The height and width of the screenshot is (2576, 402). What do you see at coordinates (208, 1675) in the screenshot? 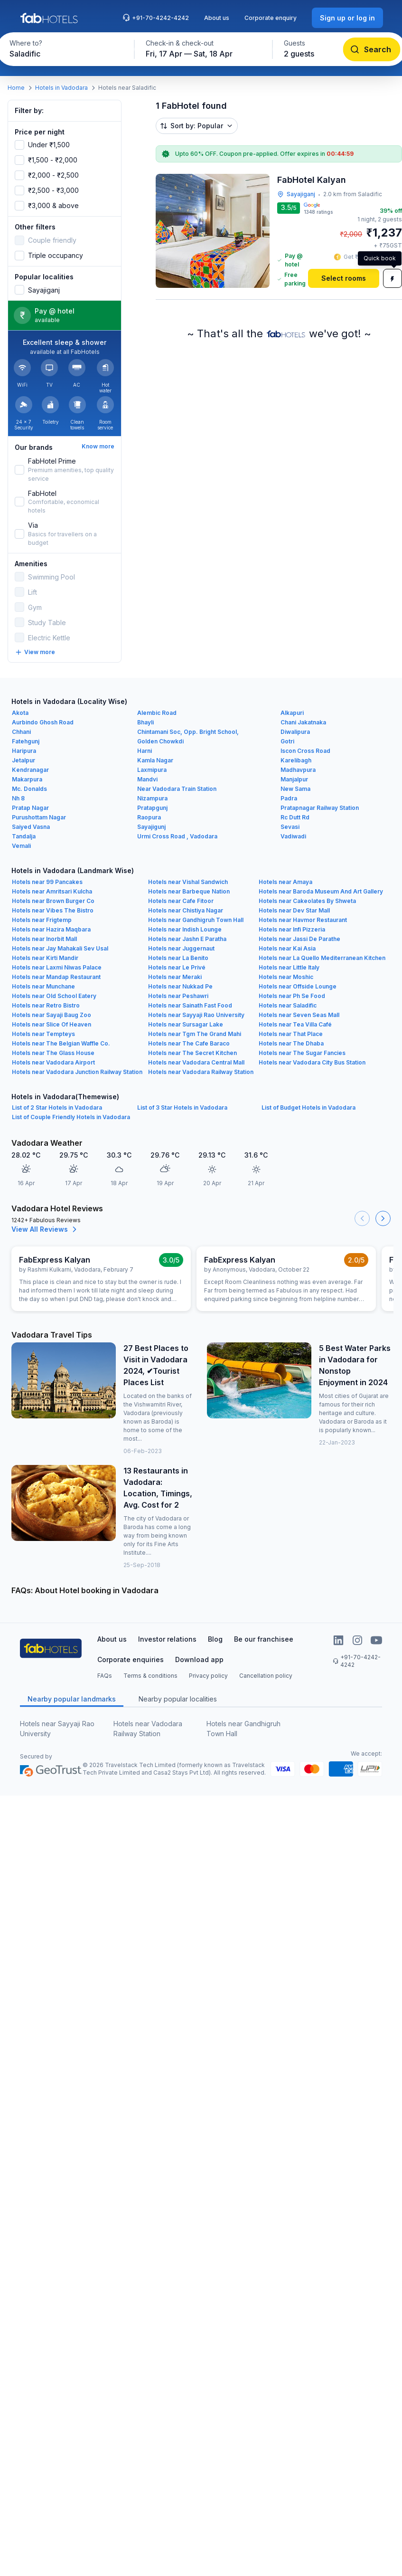
I see `Privacy policy` at bounding box center [208, 1675].